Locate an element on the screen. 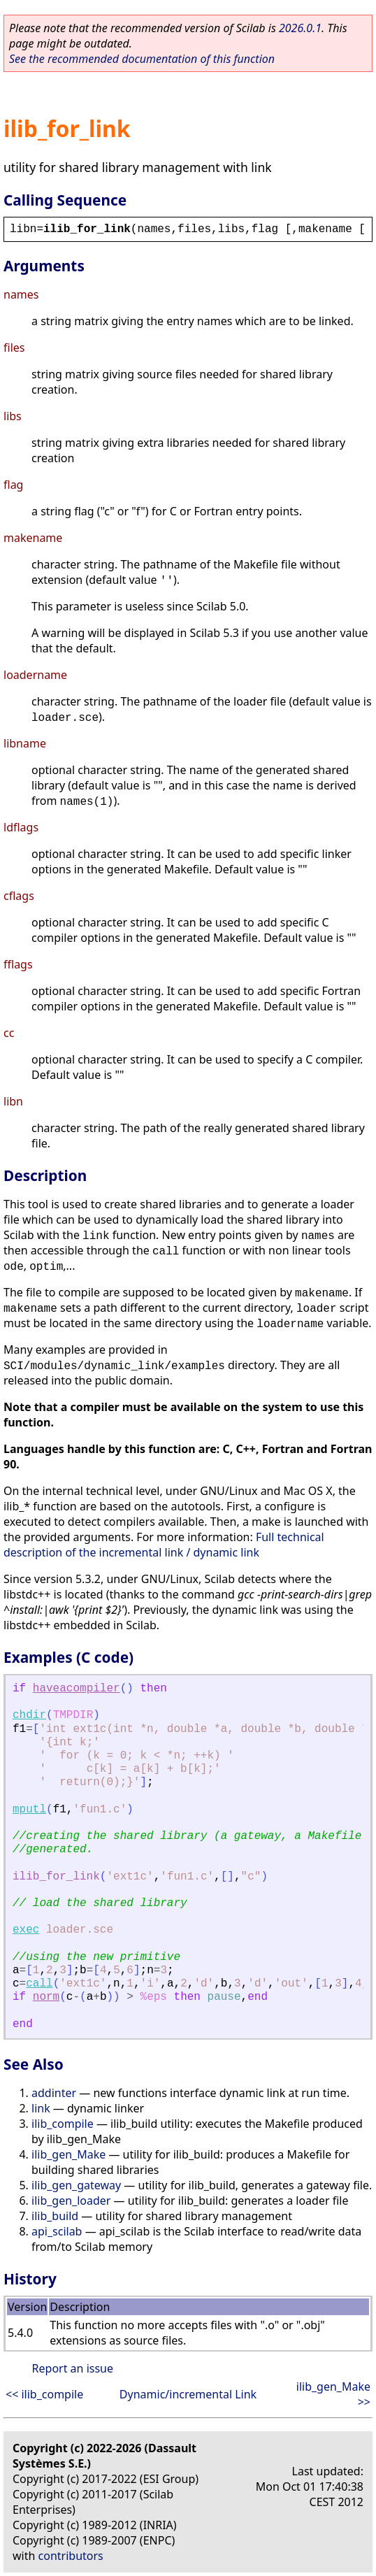  ilib_gen_loader is located at coordinates (70, 2200).